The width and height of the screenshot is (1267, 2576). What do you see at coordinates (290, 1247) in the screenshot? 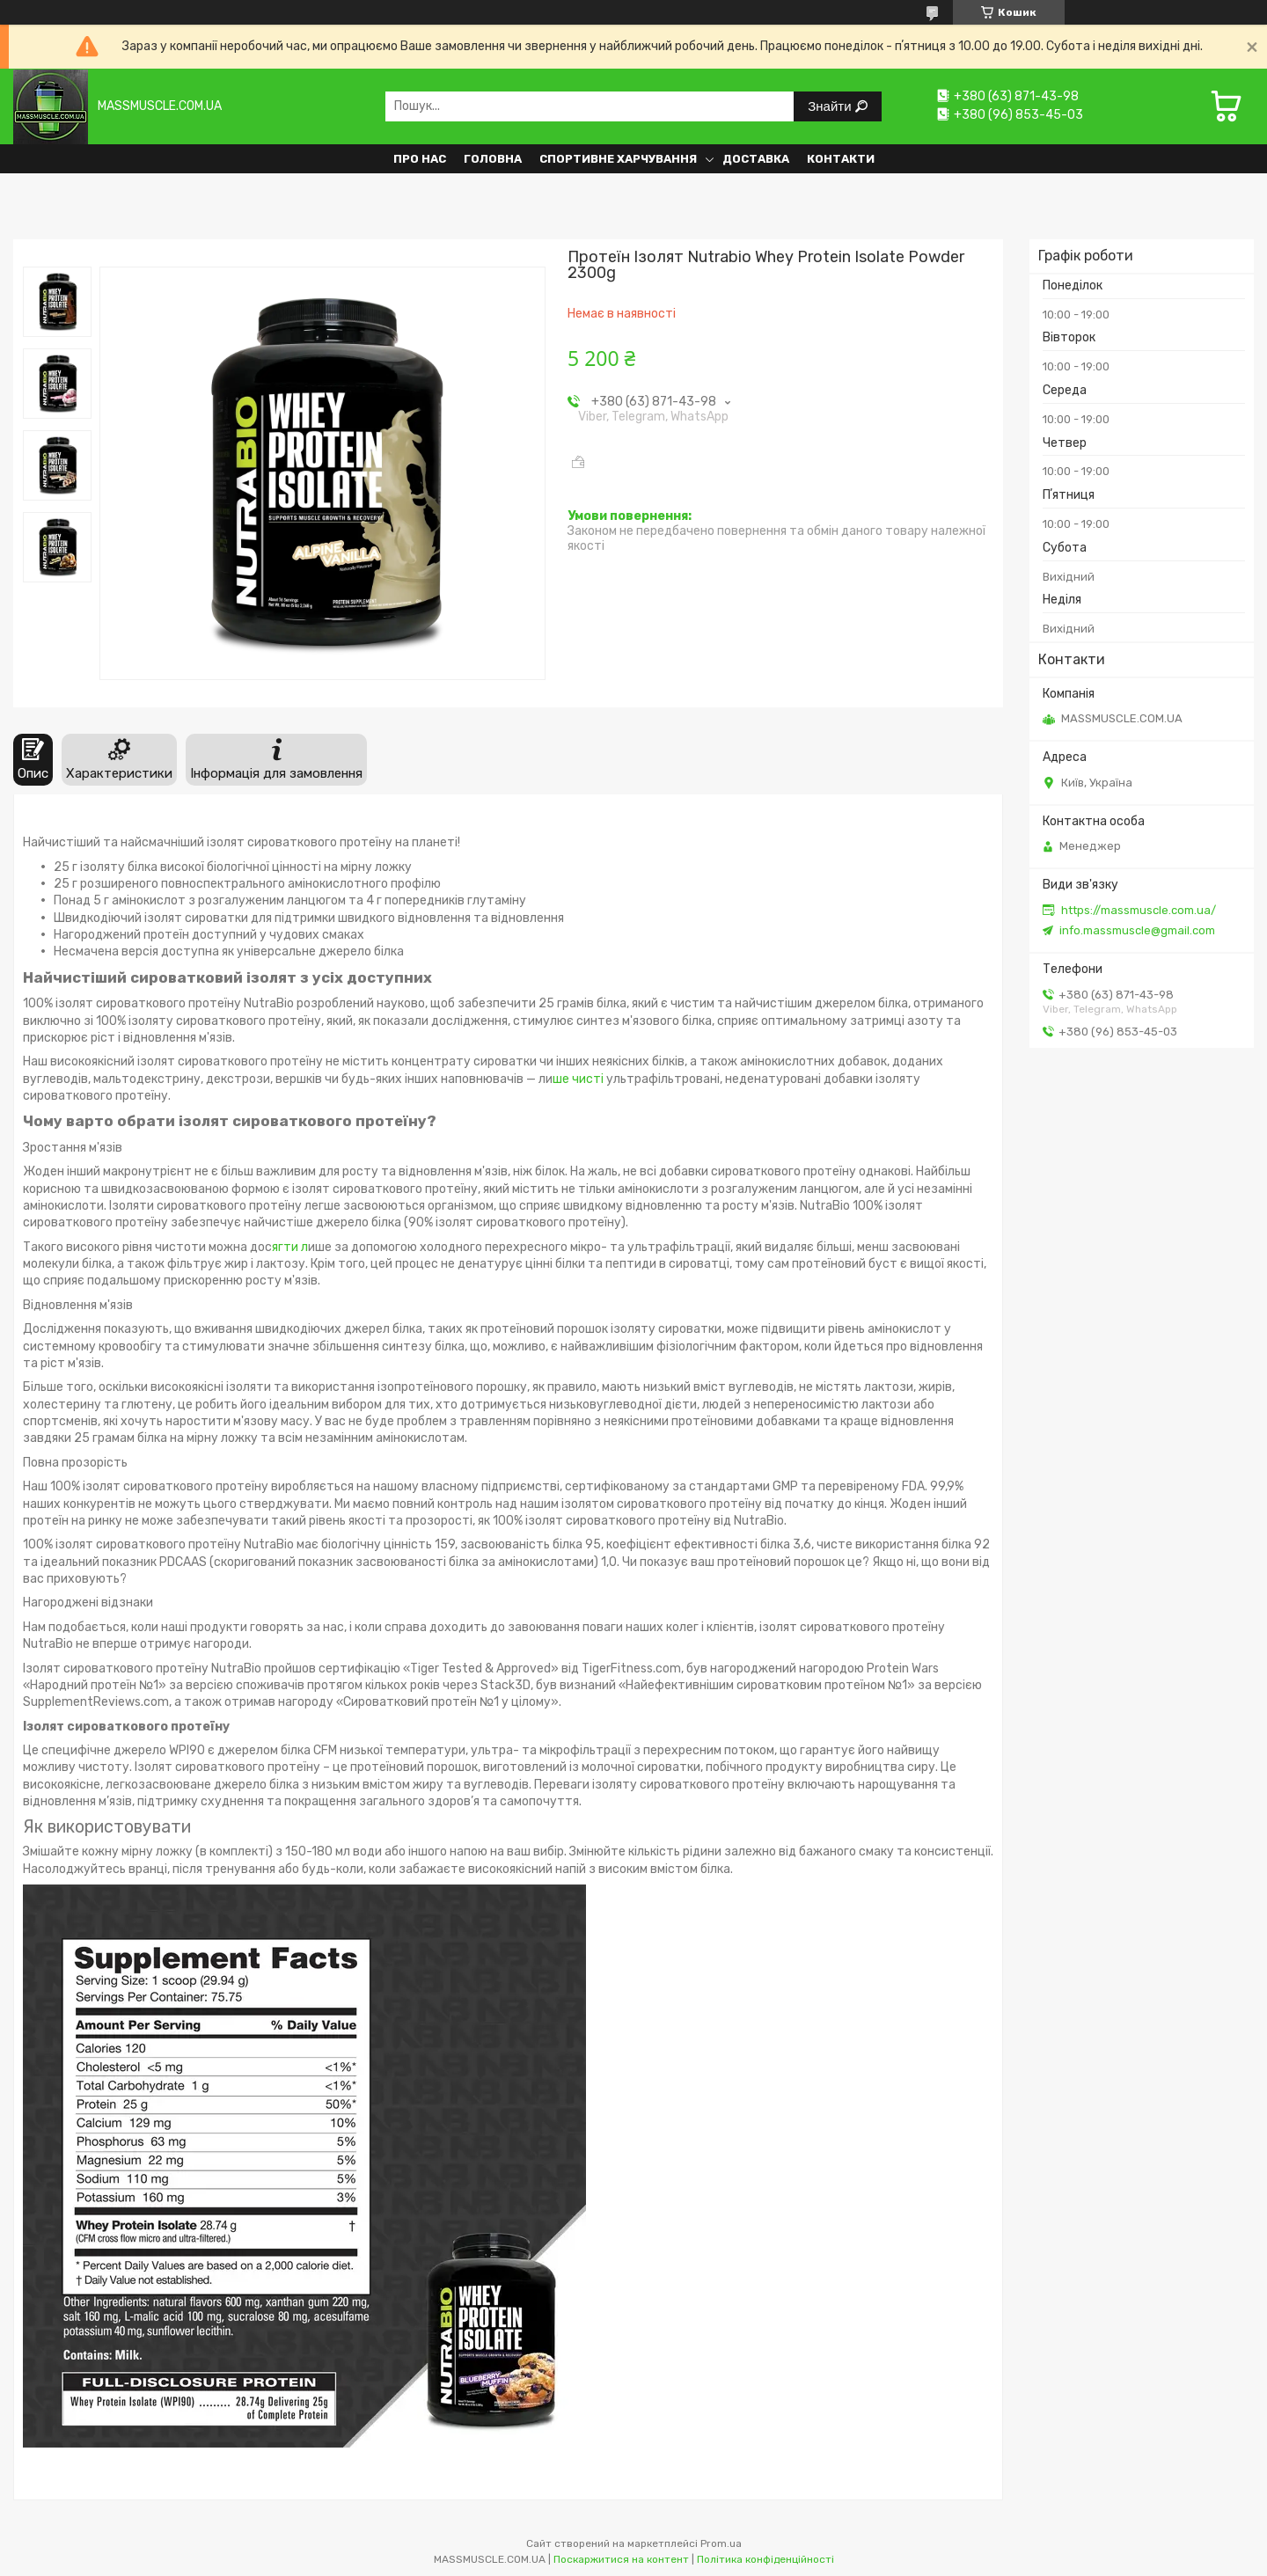
I see `ягти л` at bounding box center [290, 1247].